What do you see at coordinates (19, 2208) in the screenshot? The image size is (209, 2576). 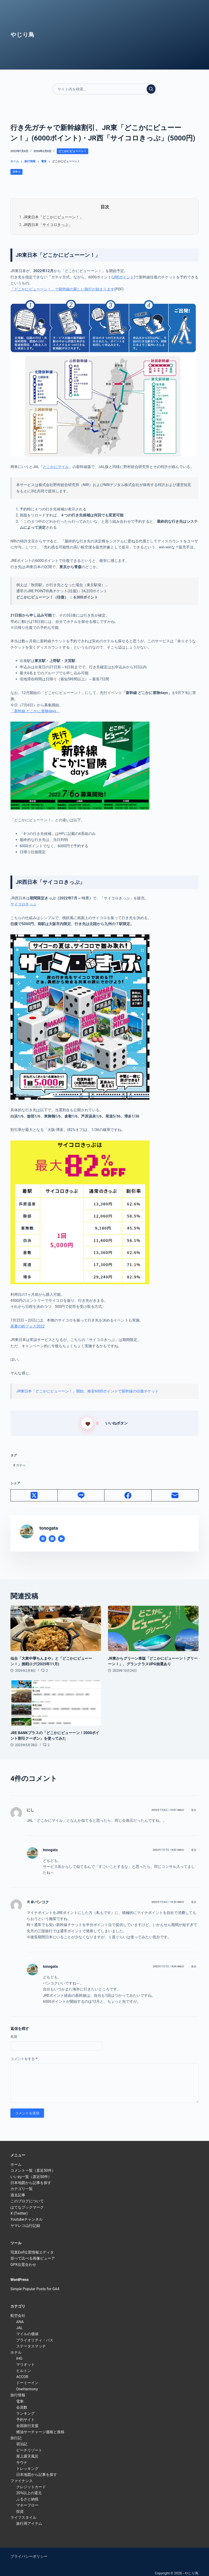 I see `X (Twitter)` at bounding box center [19, 2208].